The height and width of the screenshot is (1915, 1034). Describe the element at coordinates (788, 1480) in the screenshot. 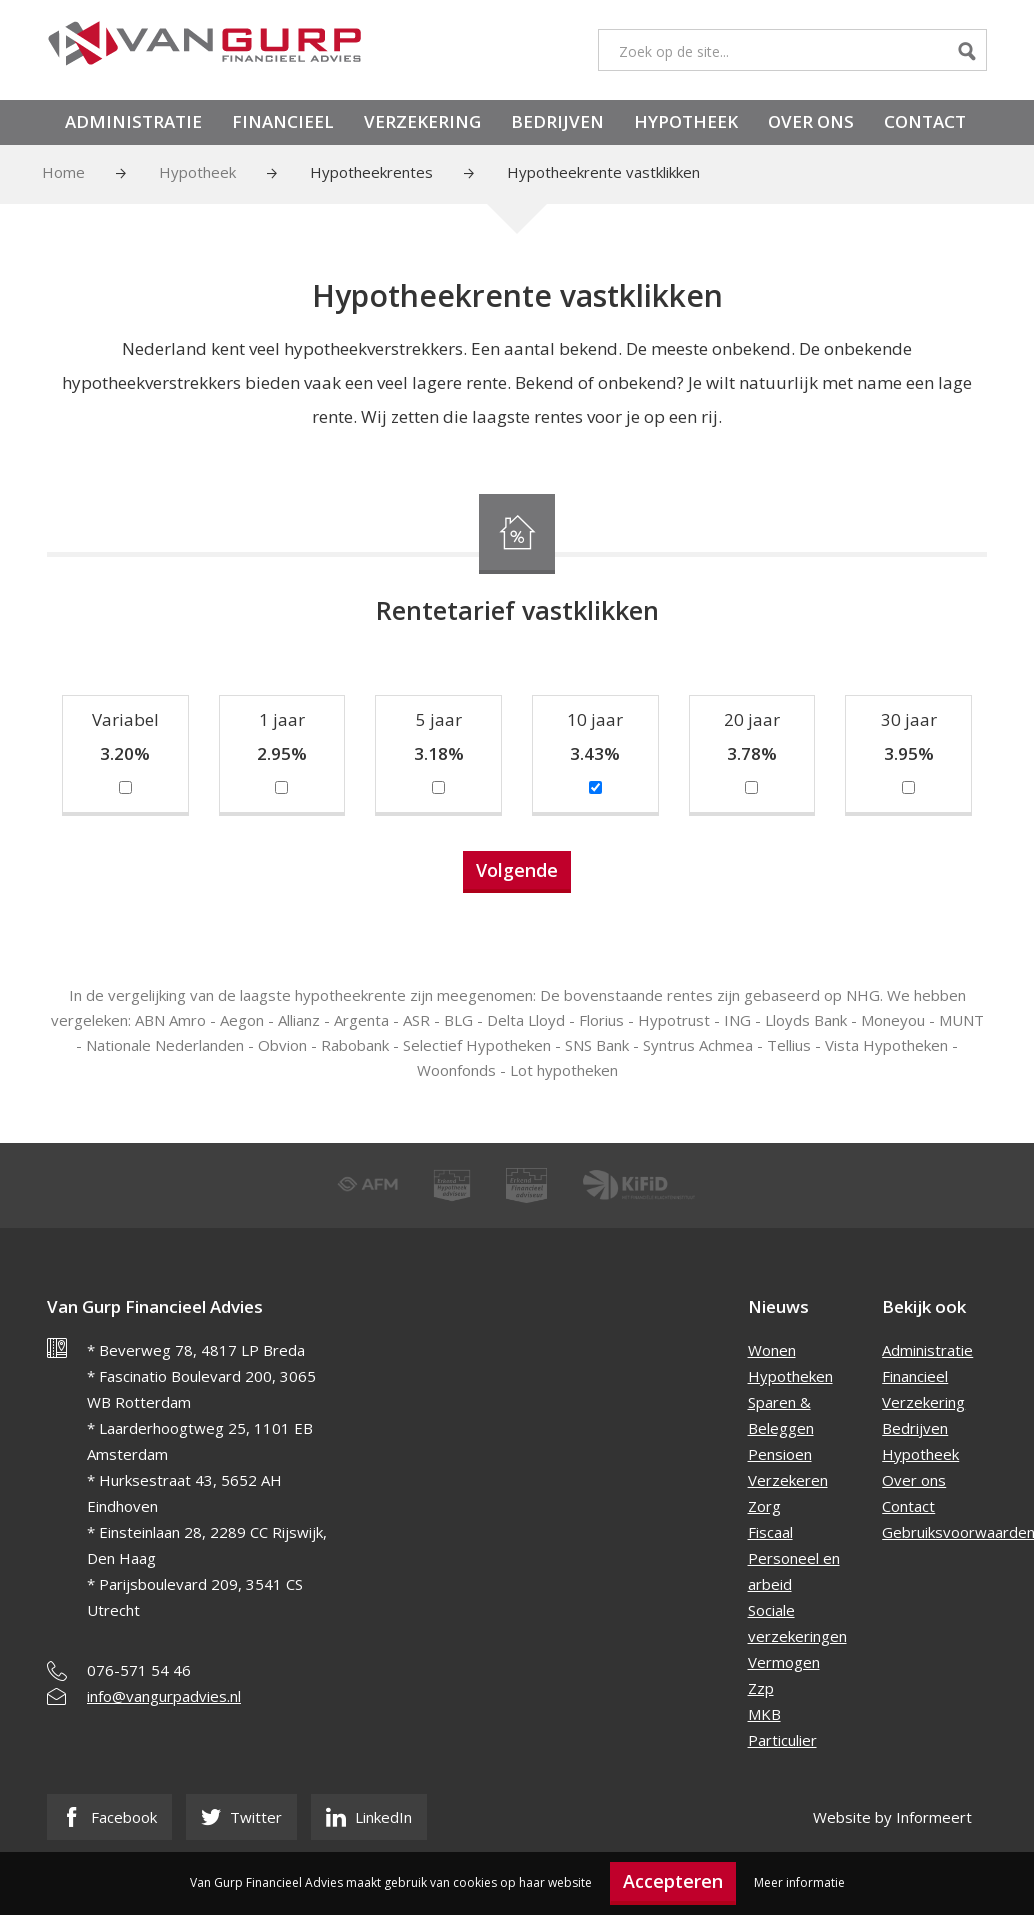

I see `Verzekeren` at that location.